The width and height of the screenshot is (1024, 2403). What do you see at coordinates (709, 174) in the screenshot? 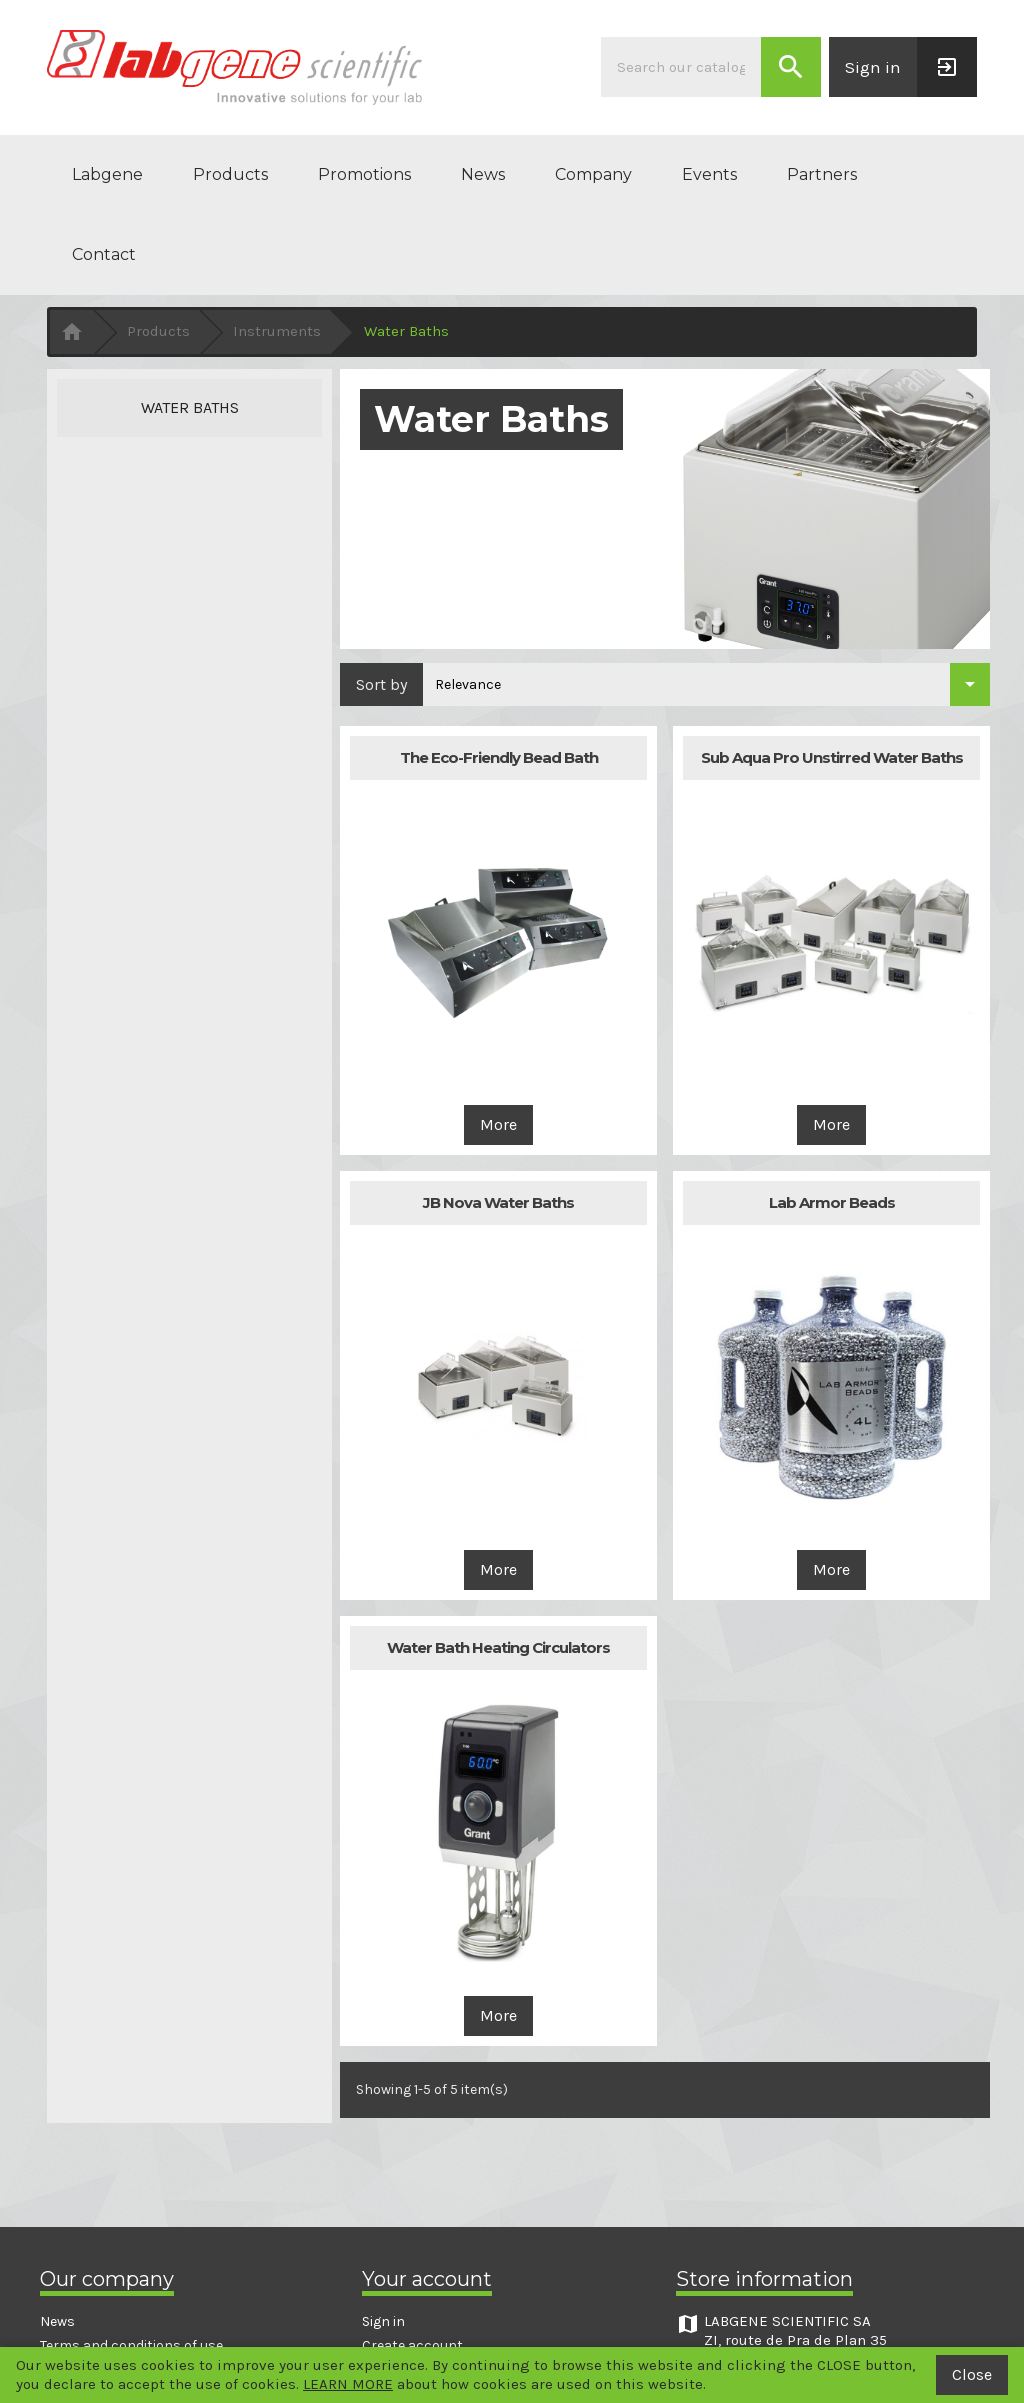
I see `Events` at bounding box center [709, 174].